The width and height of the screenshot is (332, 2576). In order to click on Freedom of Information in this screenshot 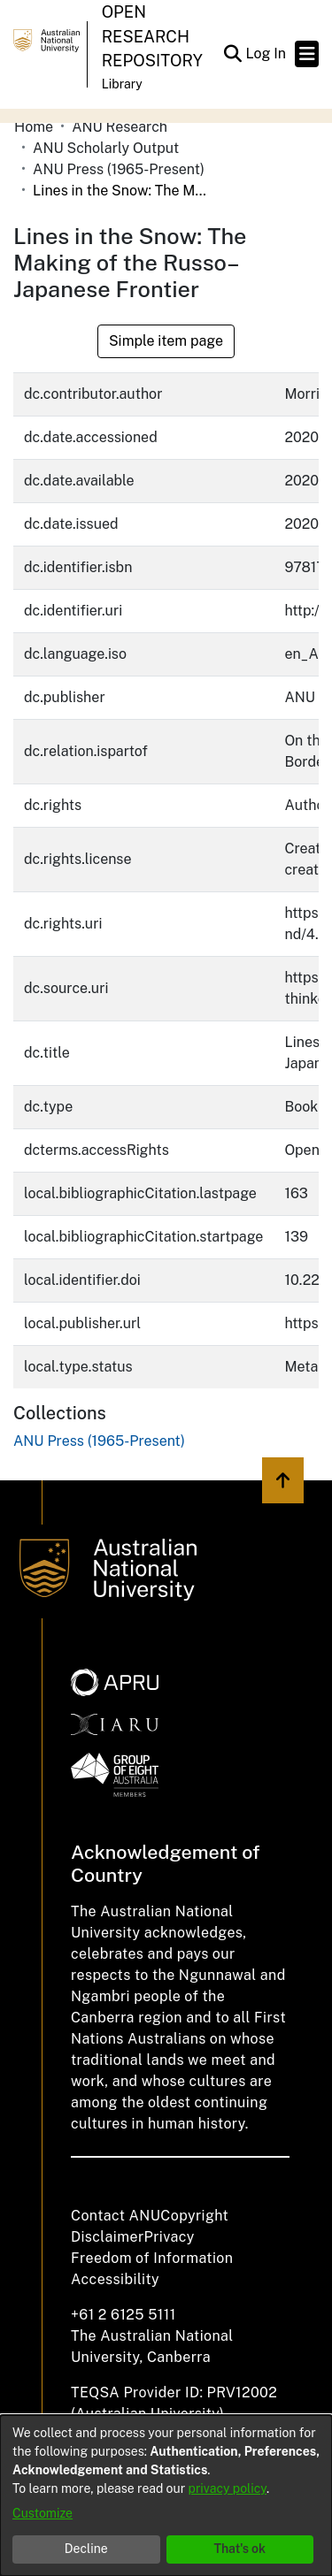, I will do `click(152, 2258)`.